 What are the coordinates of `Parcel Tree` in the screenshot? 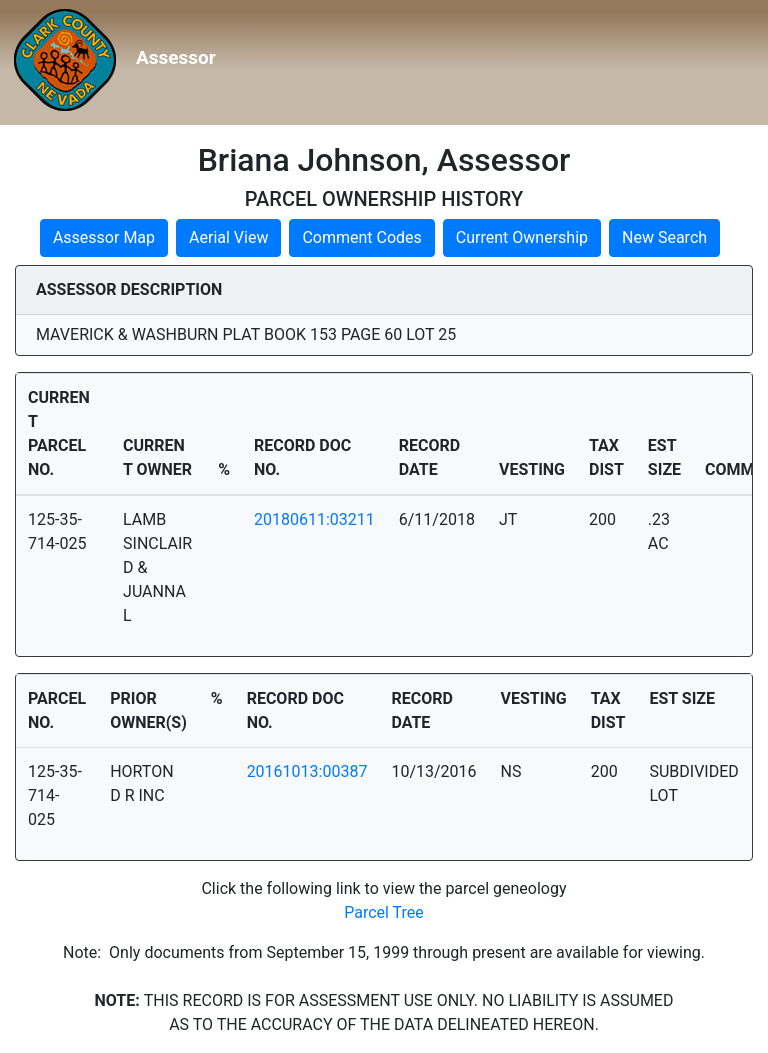 It's located at (384, 912).